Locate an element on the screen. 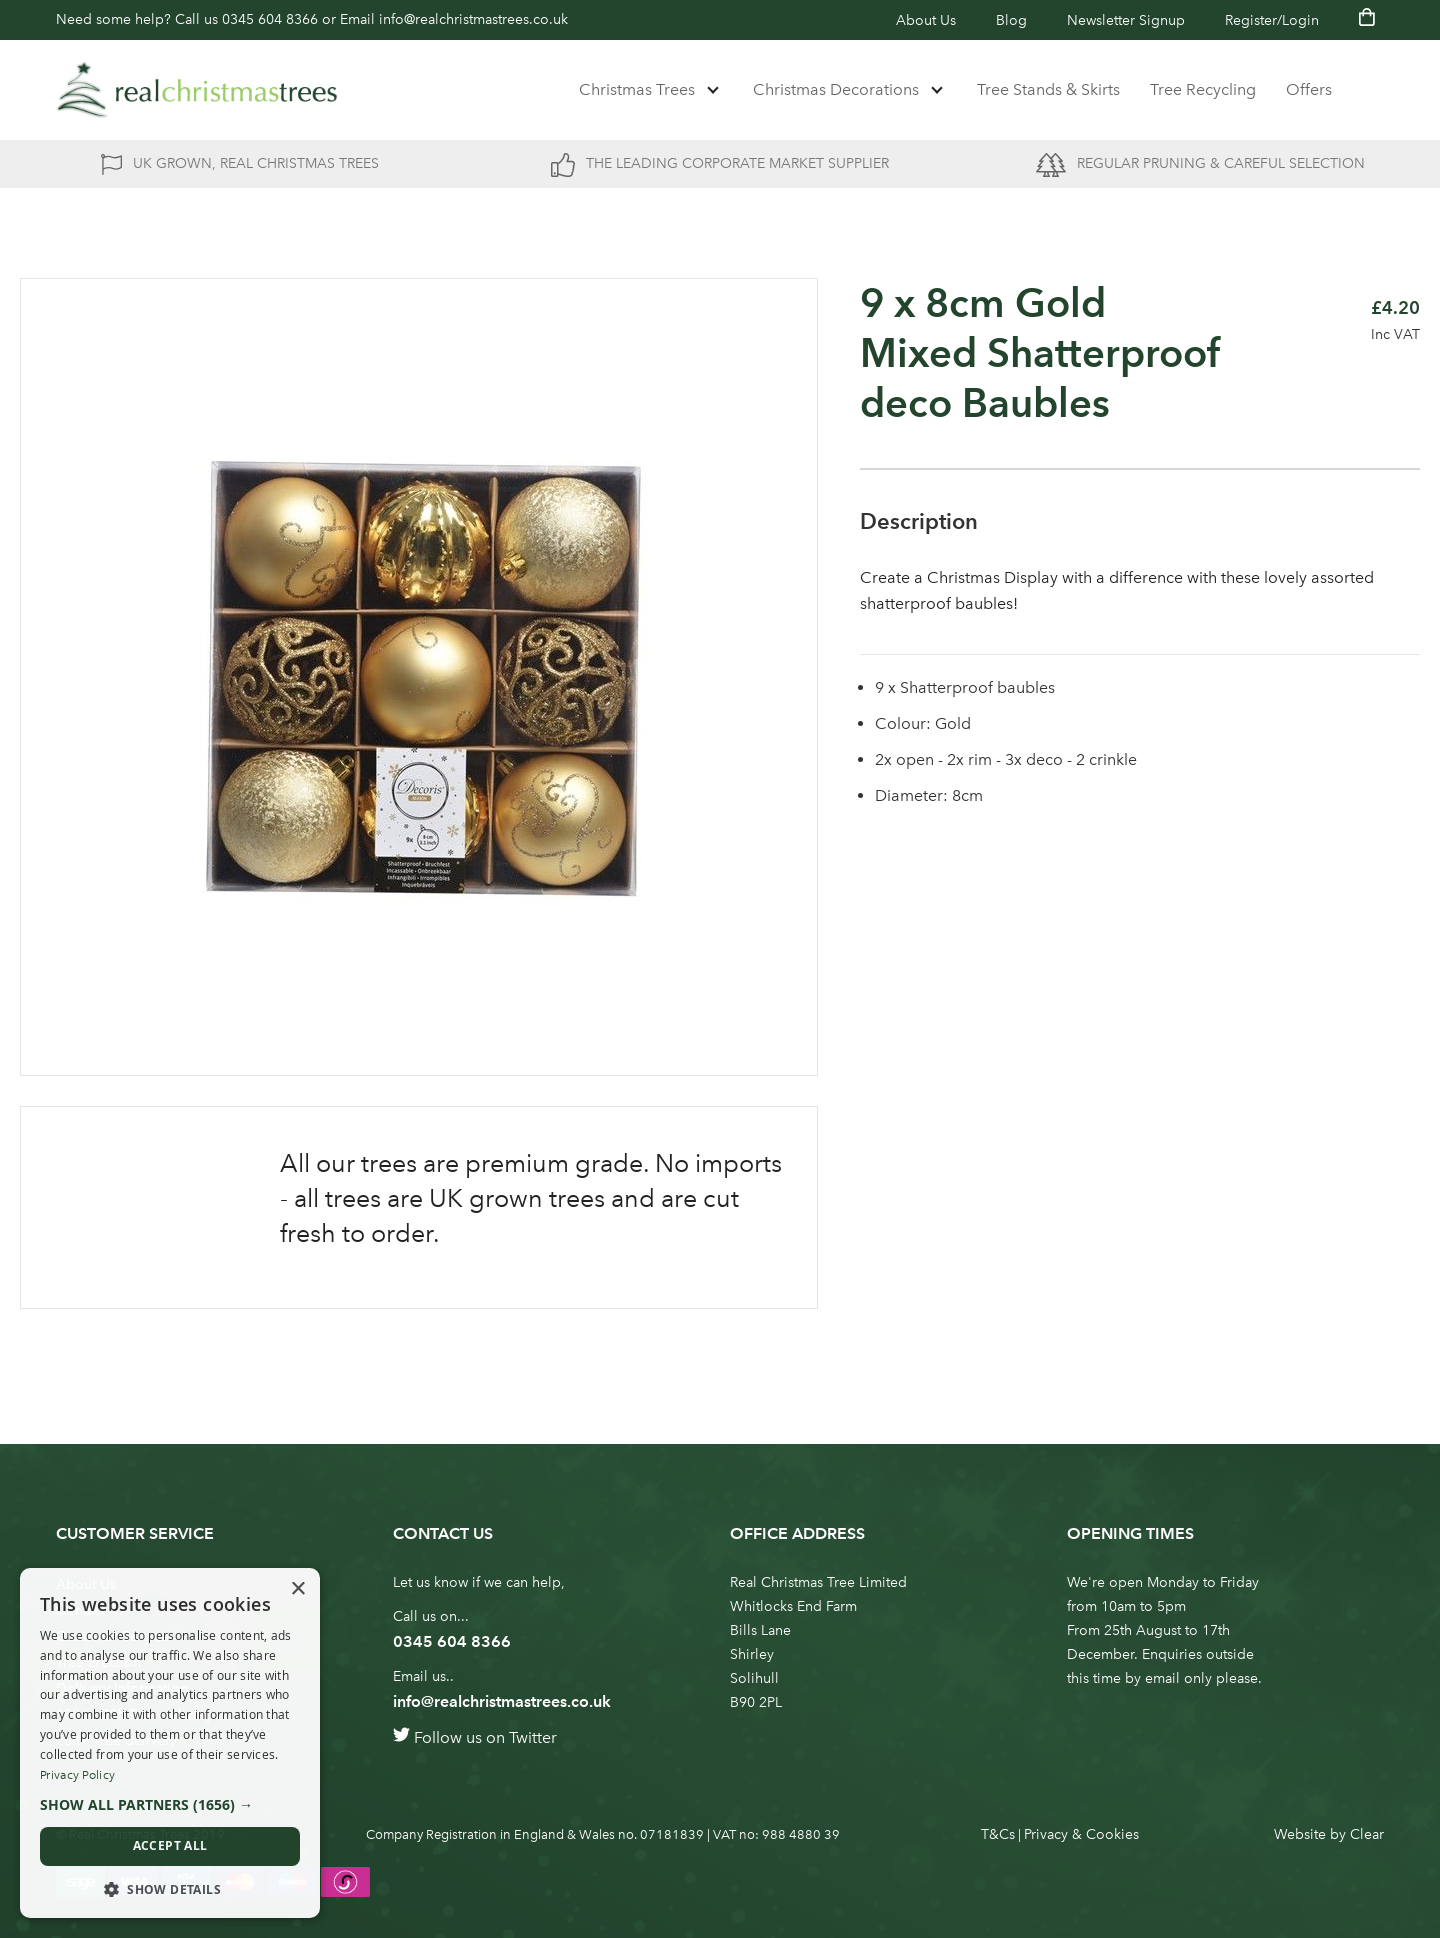  [button] is located at coordinates (170, 1805).